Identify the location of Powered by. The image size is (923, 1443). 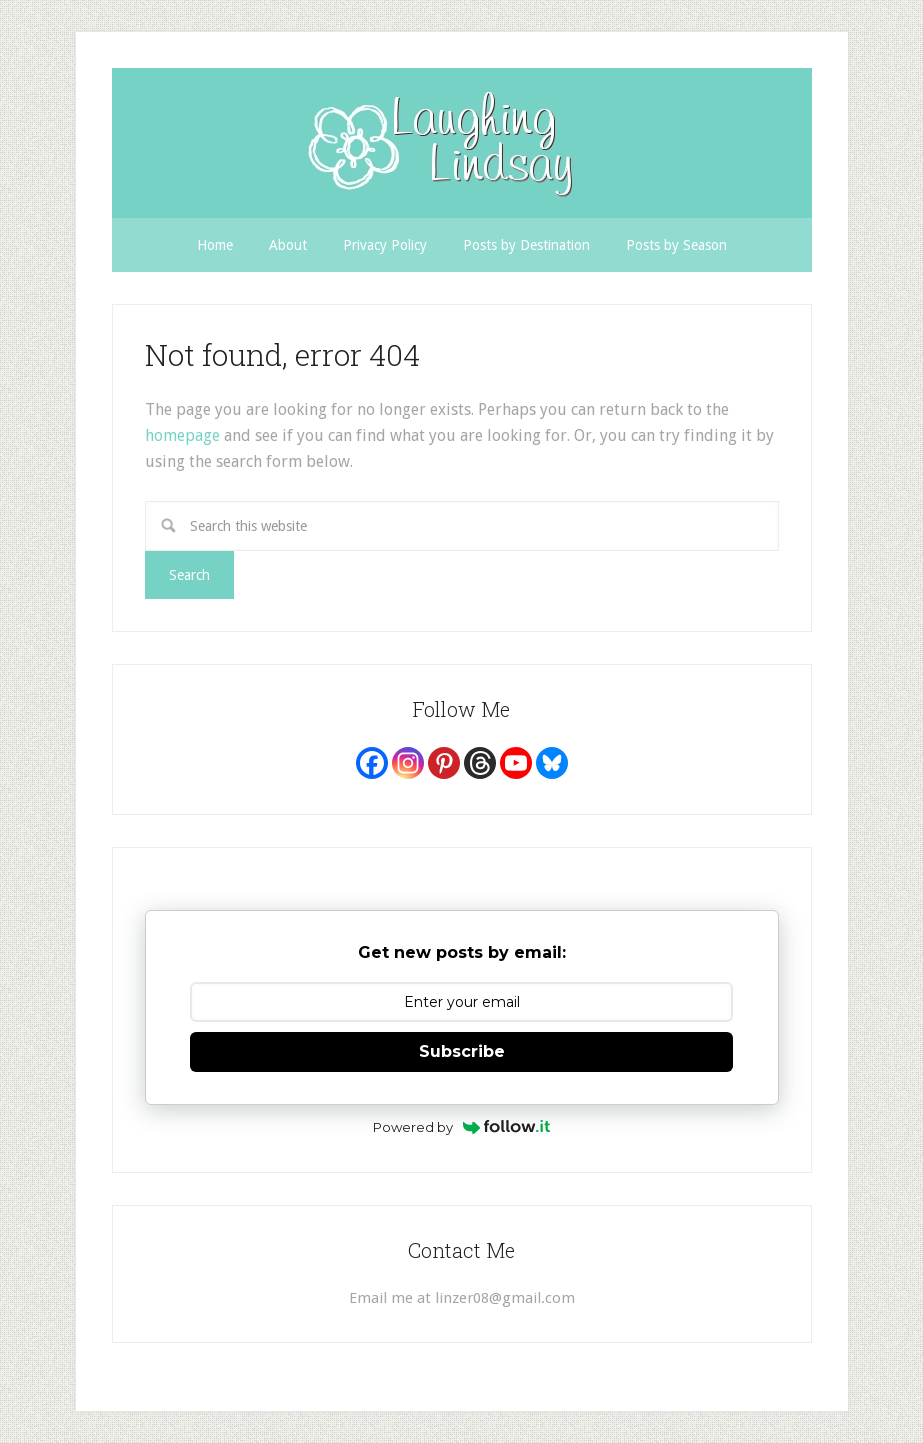
(461, 1127).